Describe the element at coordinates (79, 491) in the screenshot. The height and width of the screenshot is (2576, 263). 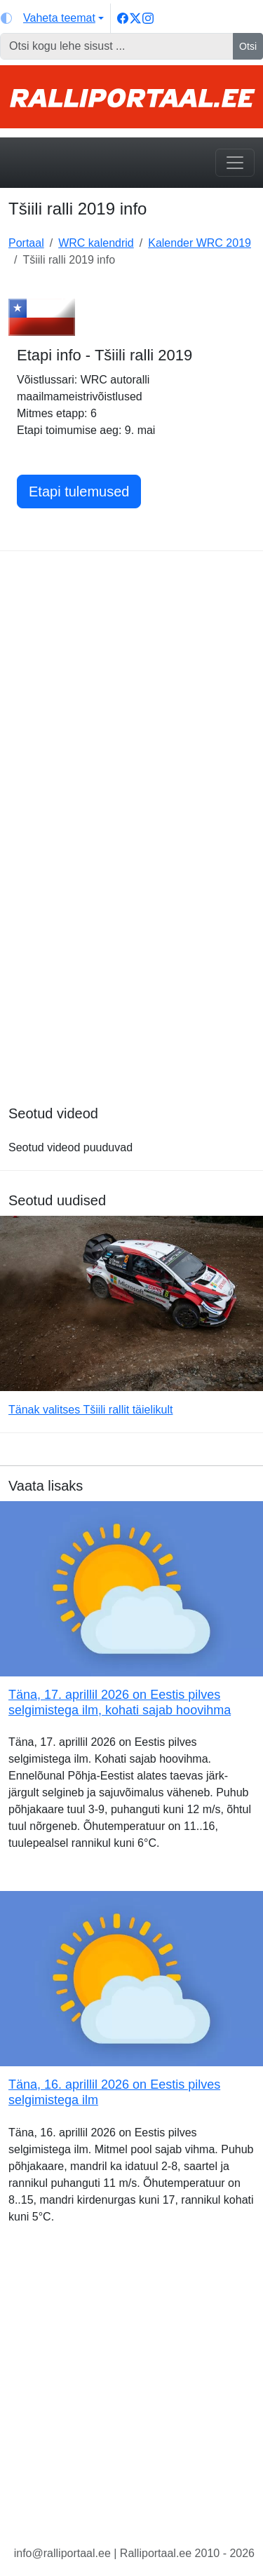
I see `Etapi tulemused` at that location.